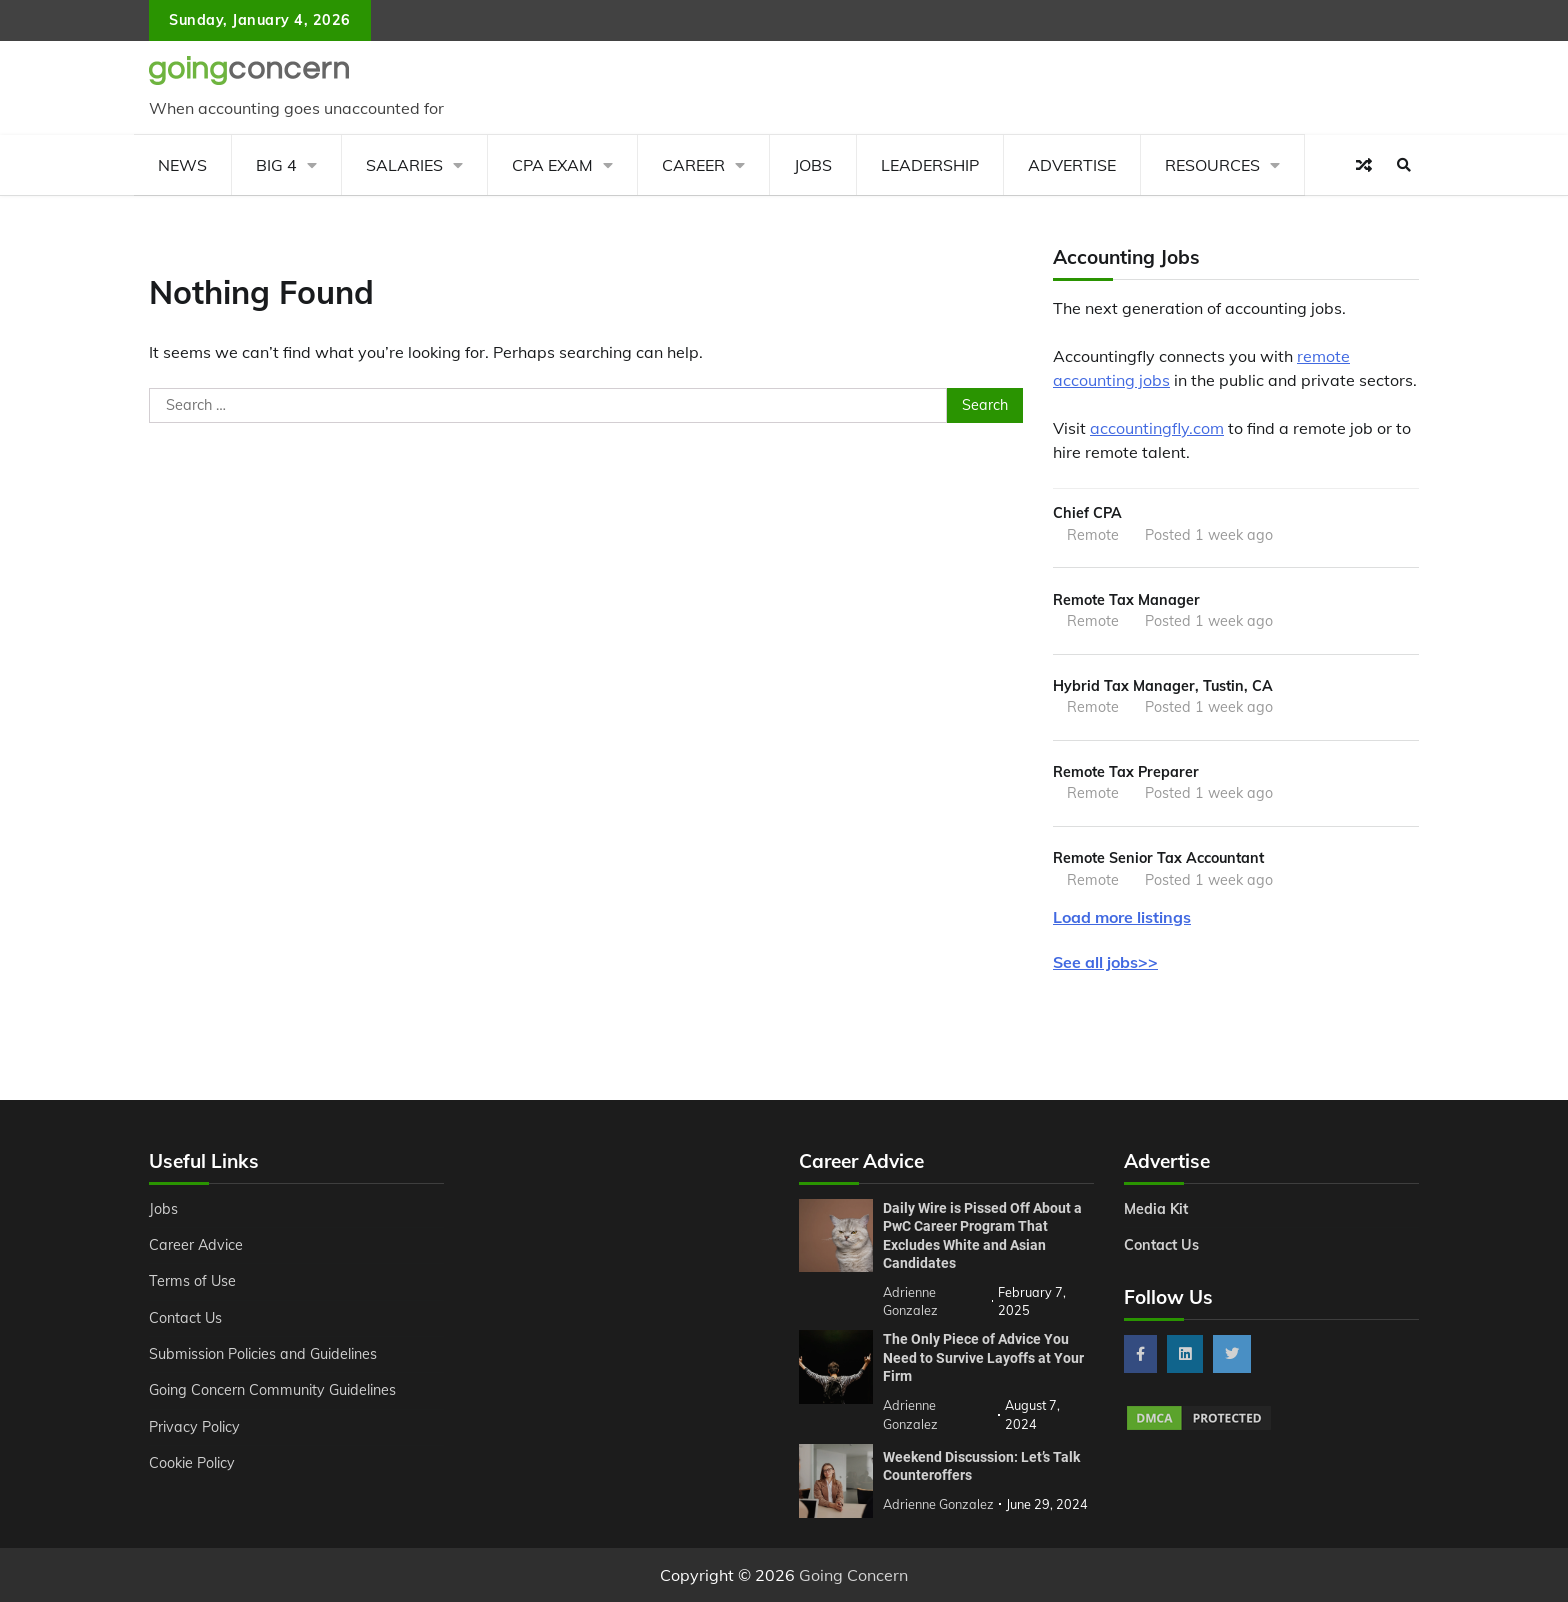 The width and height of the screenshot is (1568, 1602). What do you see at coordinates (185, 1318) in the screenshot?
I see `Contact Us` at bounding box center [185, 1318].